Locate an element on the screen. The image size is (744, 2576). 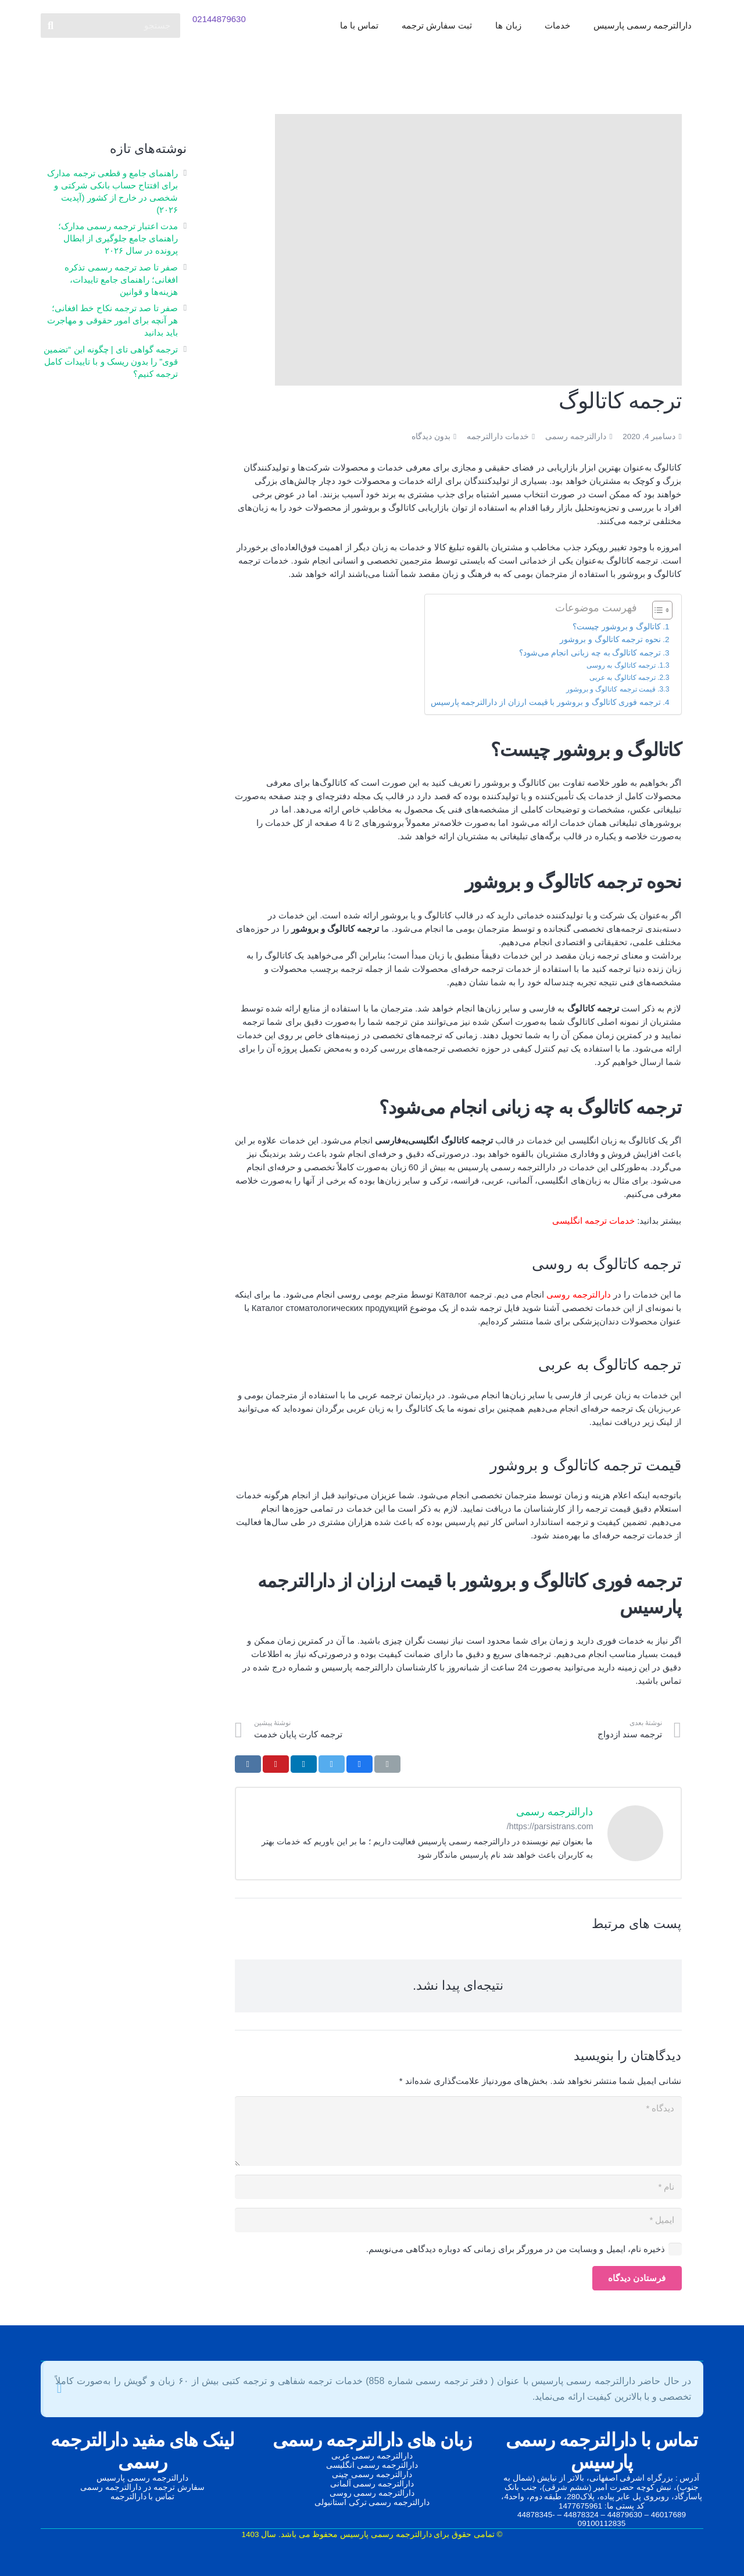
https://parsistrans.com/ is located at coordinates (550, 1826).